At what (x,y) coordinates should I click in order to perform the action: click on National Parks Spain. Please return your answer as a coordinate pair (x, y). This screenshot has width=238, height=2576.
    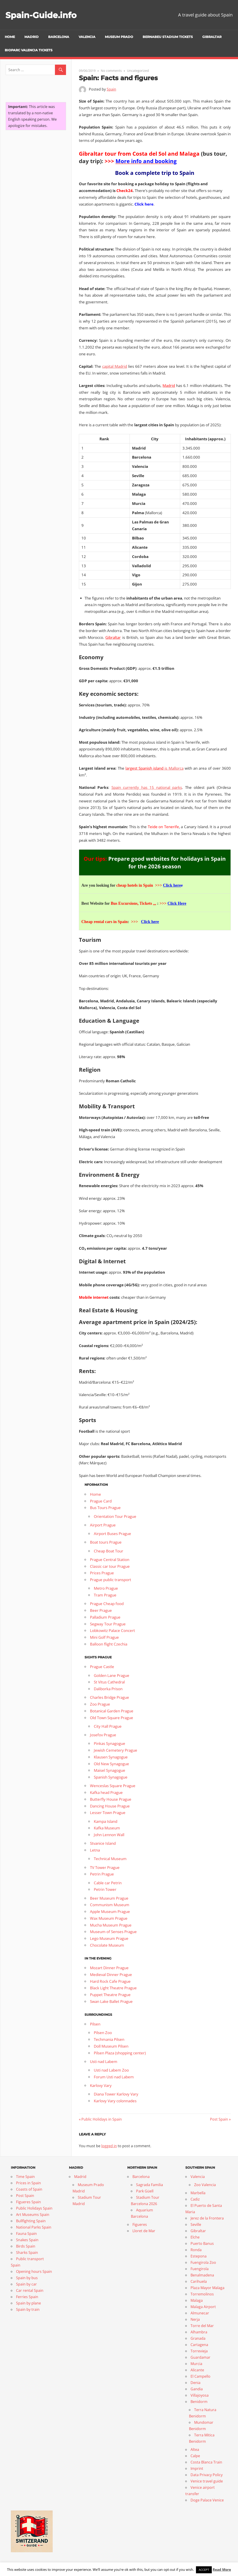
    Looking at the image, I should click on (33, 2227).